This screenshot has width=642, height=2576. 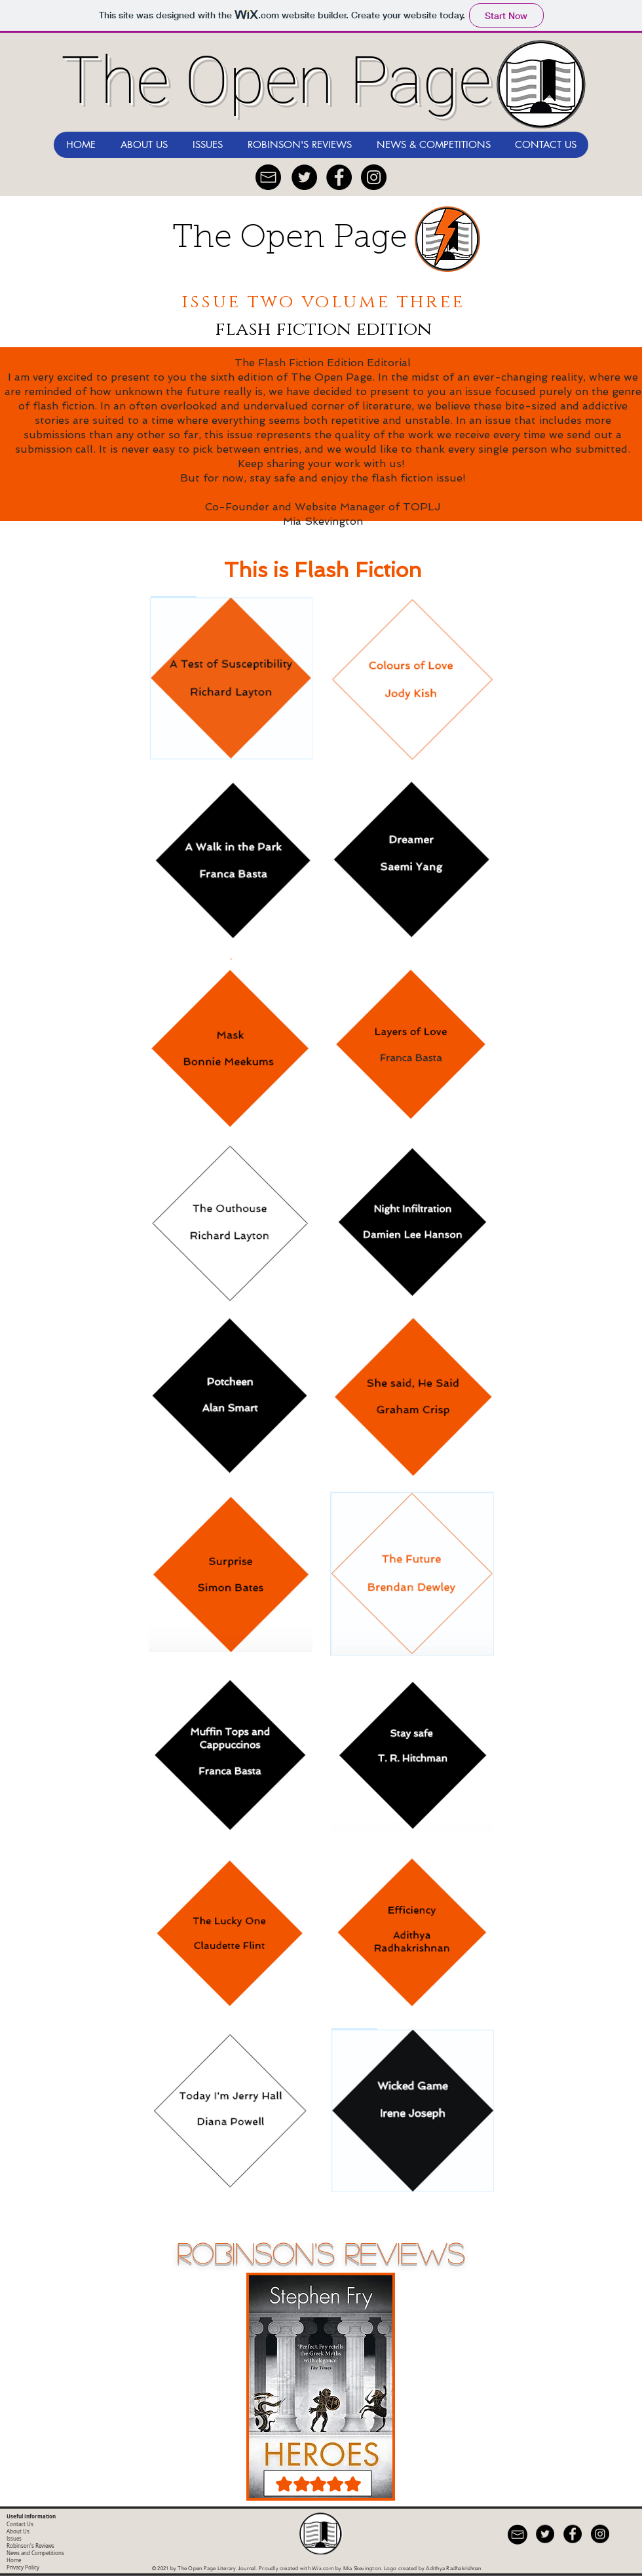 I want to click on [Twitter - Black Circle], so click(x=304, y=177).